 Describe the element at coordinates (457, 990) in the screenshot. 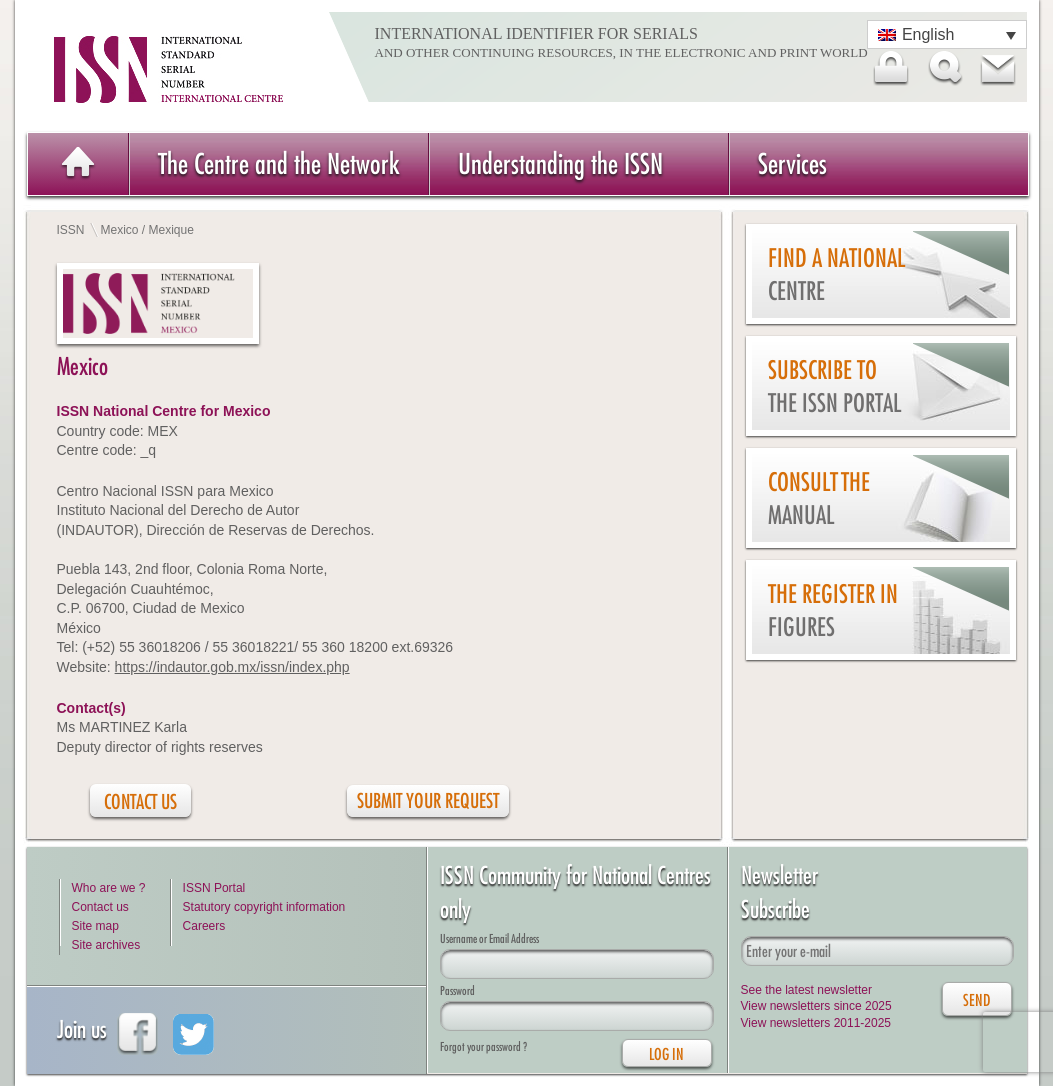

I see `Password` at that location.